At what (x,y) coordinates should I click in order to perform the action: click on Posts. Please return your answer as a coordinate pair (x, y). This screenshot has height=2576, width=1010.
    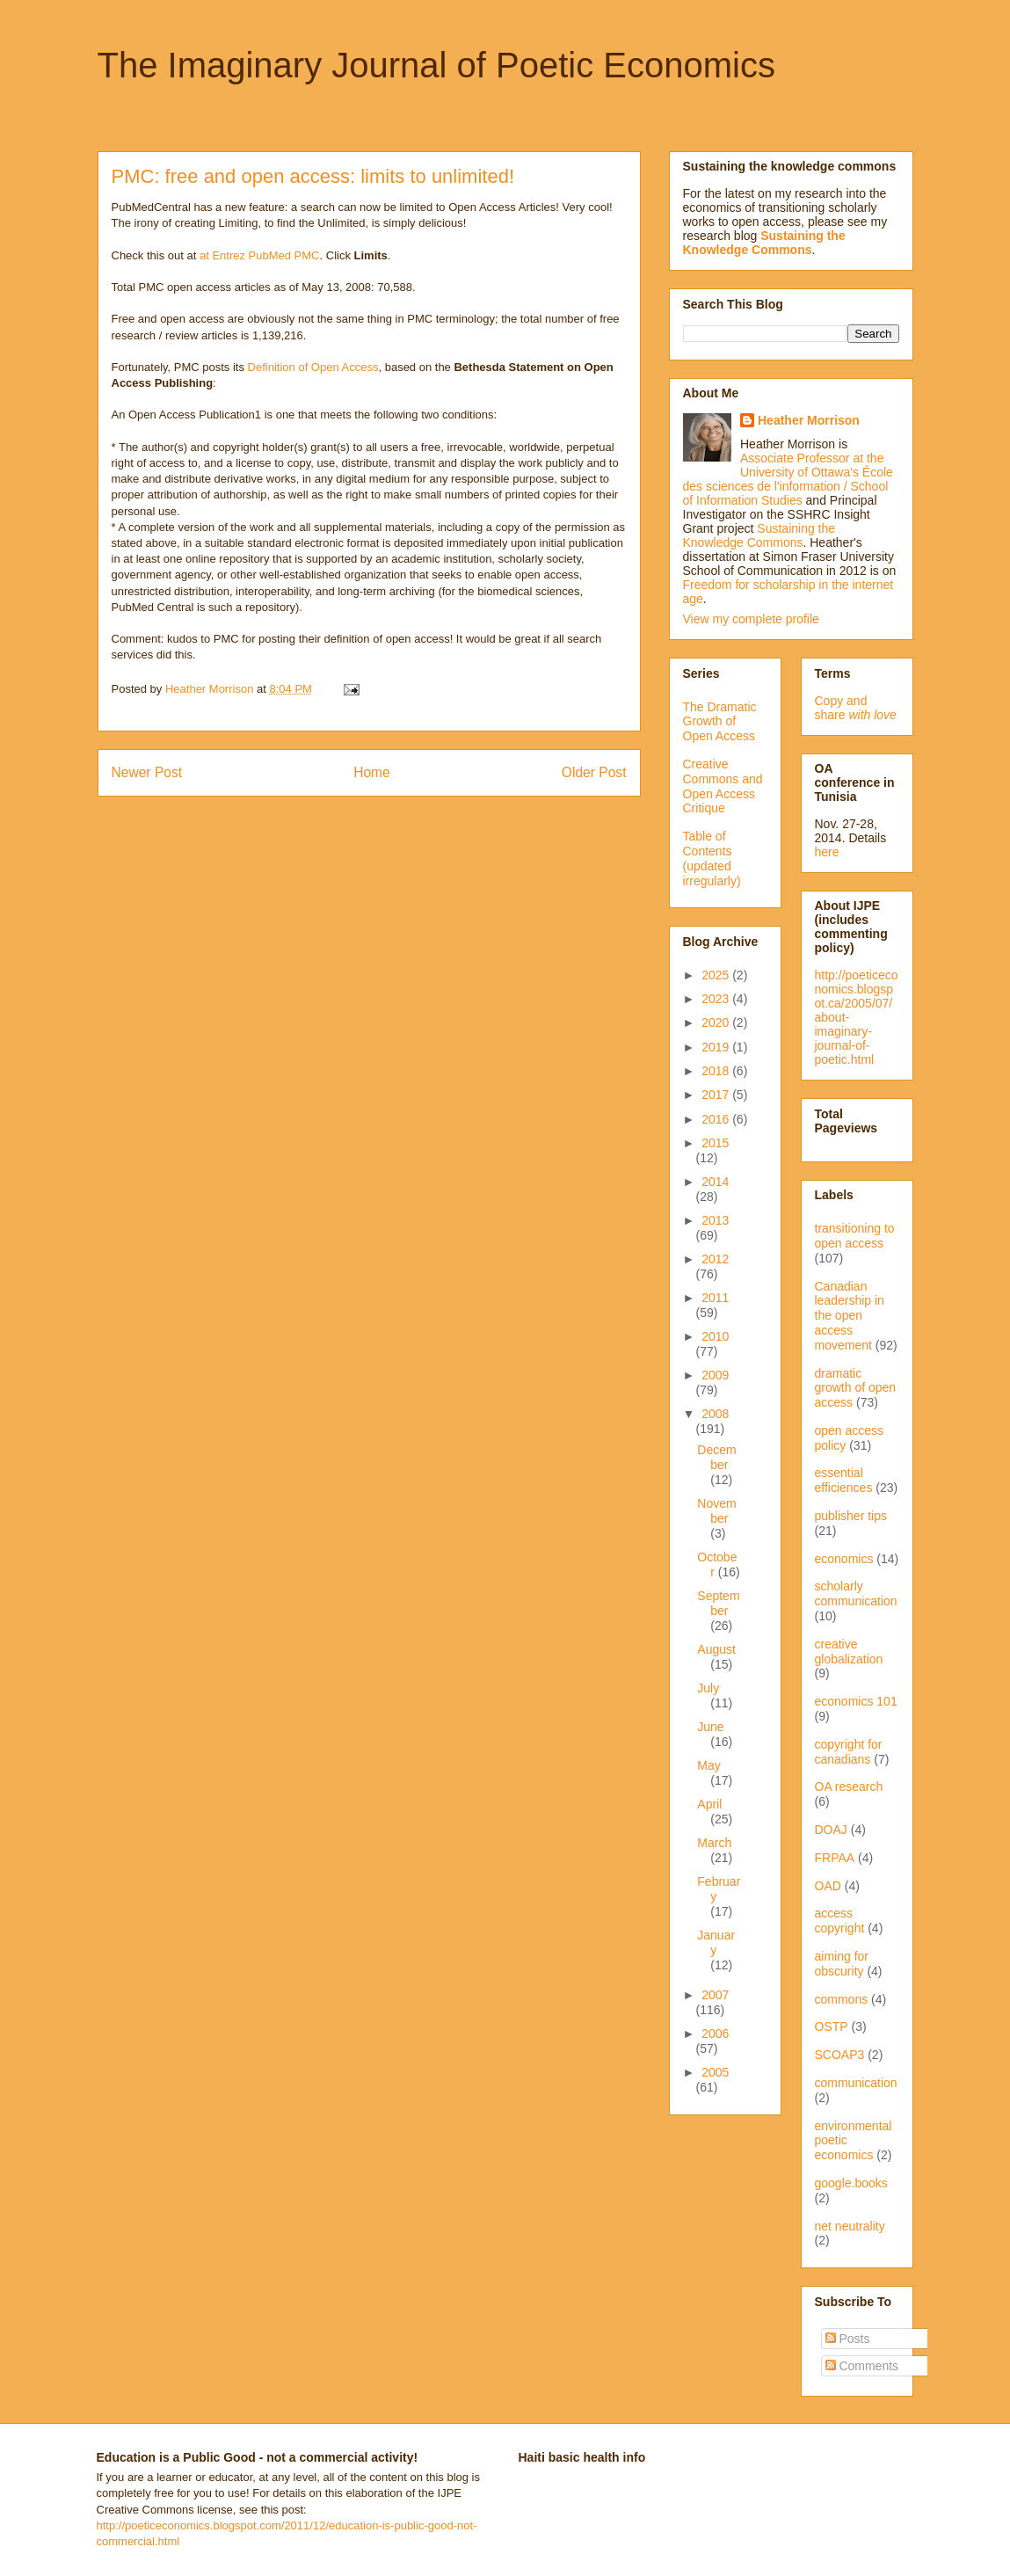
    Looking at the image, I should click on (847, 2339).